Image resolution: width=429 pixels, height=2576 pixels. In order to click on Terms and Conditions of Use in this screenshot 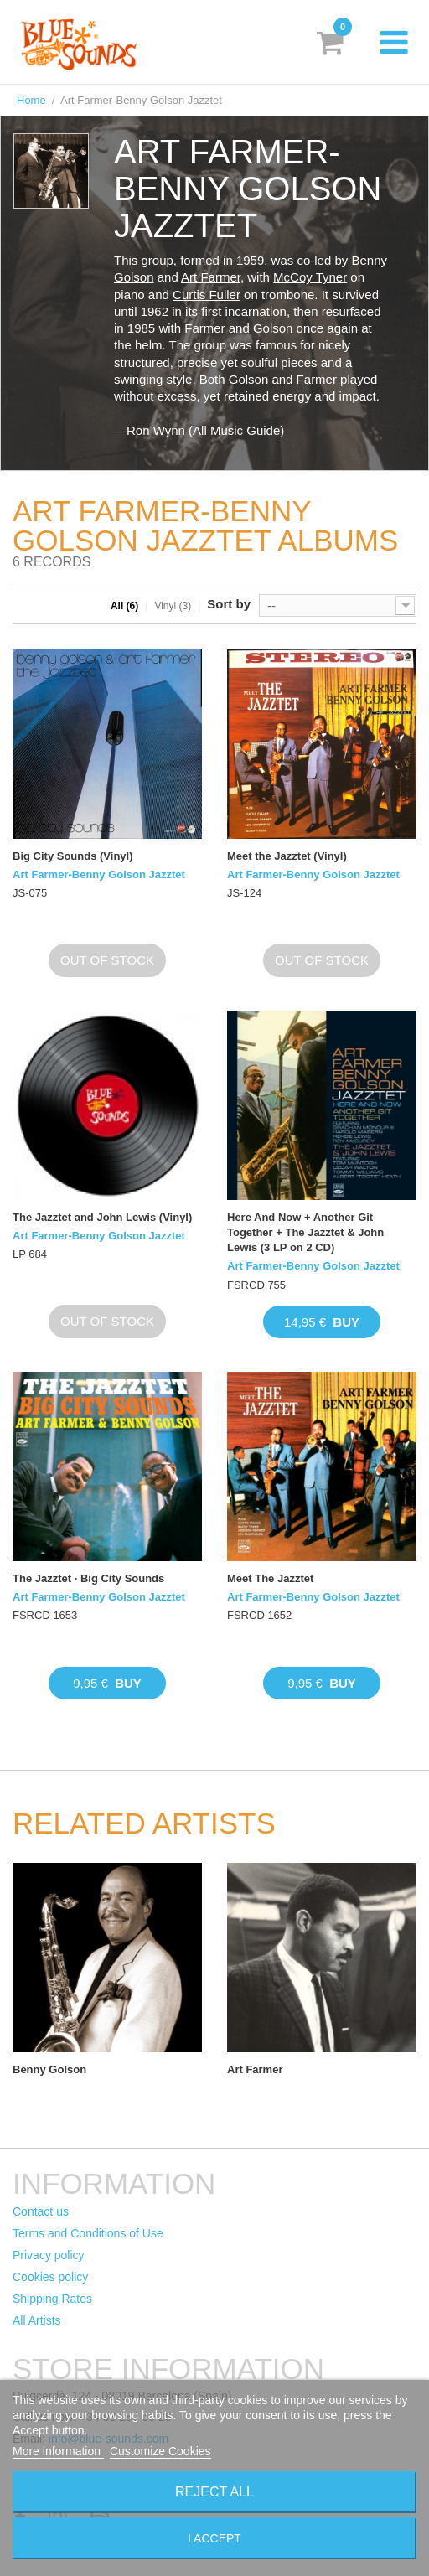, I will do `click(88, 2233)`.